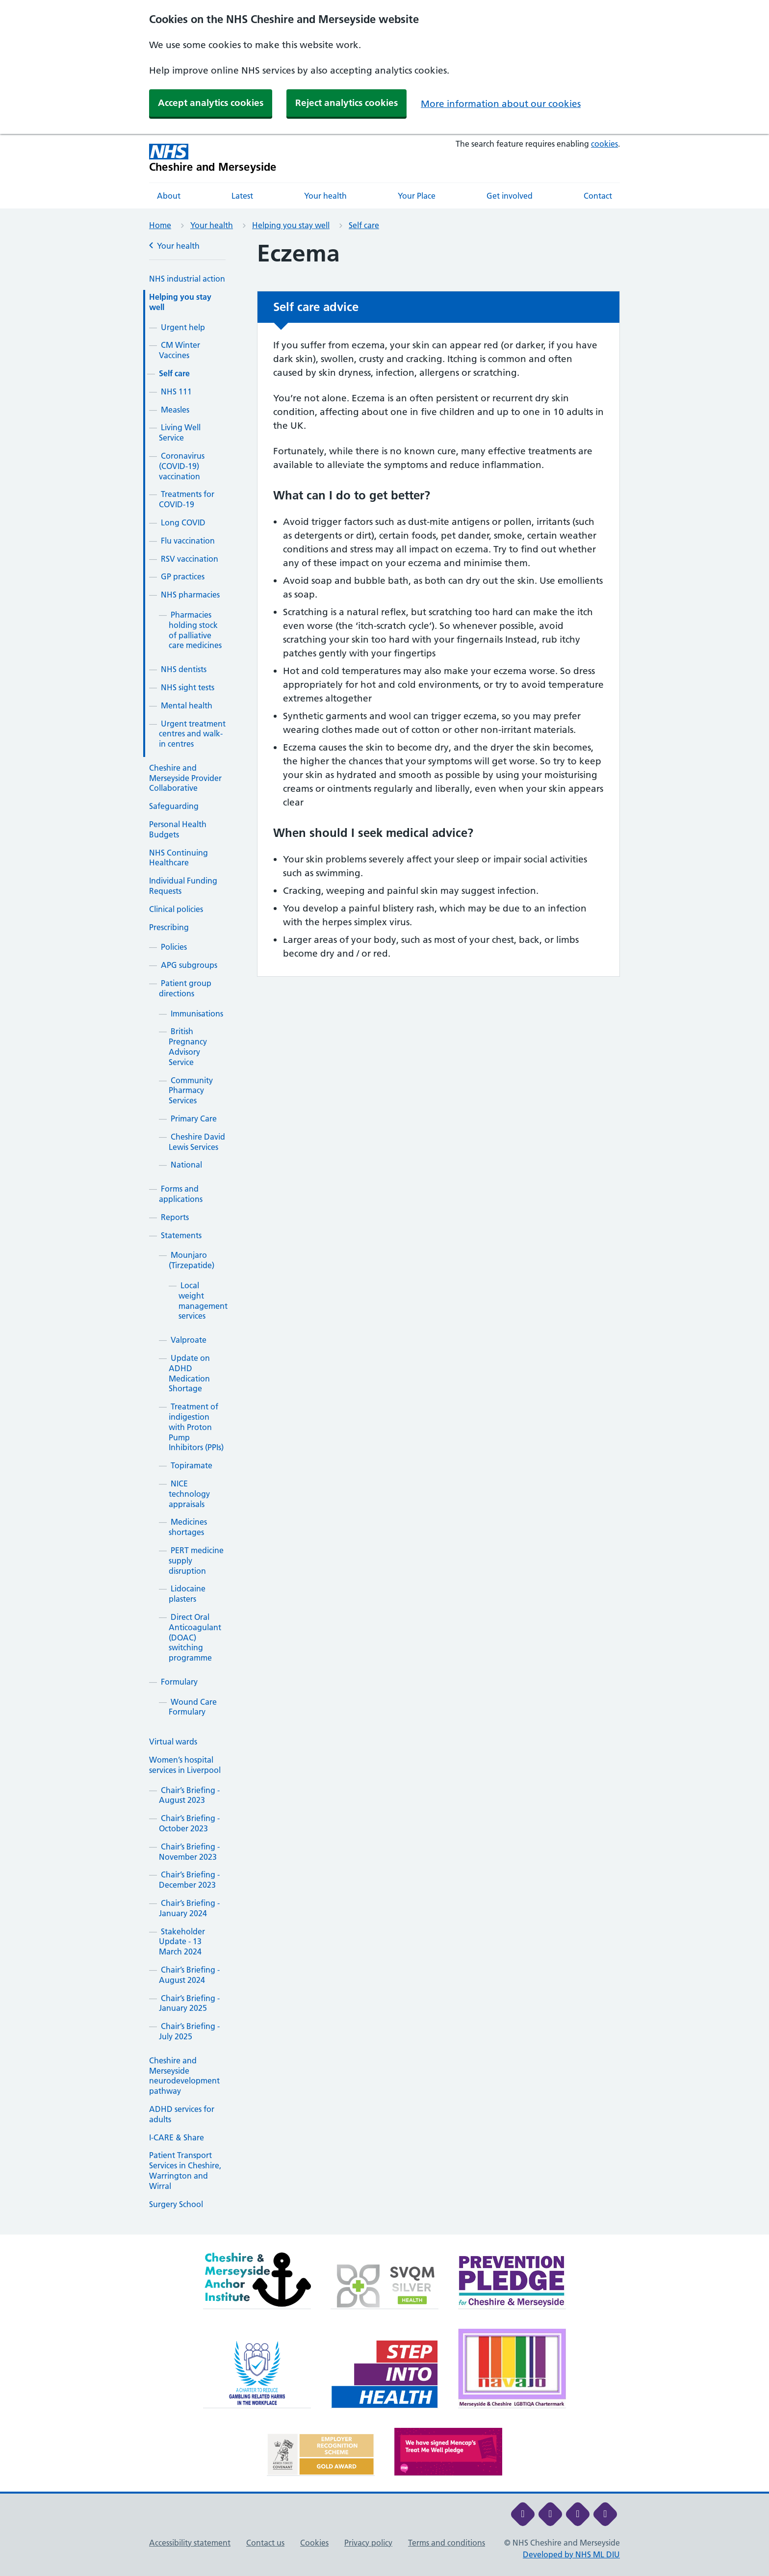 The image size is (769, 2576). Describe the element at coordinates (188, 1527) in the screenshot. I see `Medicines shortages` at that location.